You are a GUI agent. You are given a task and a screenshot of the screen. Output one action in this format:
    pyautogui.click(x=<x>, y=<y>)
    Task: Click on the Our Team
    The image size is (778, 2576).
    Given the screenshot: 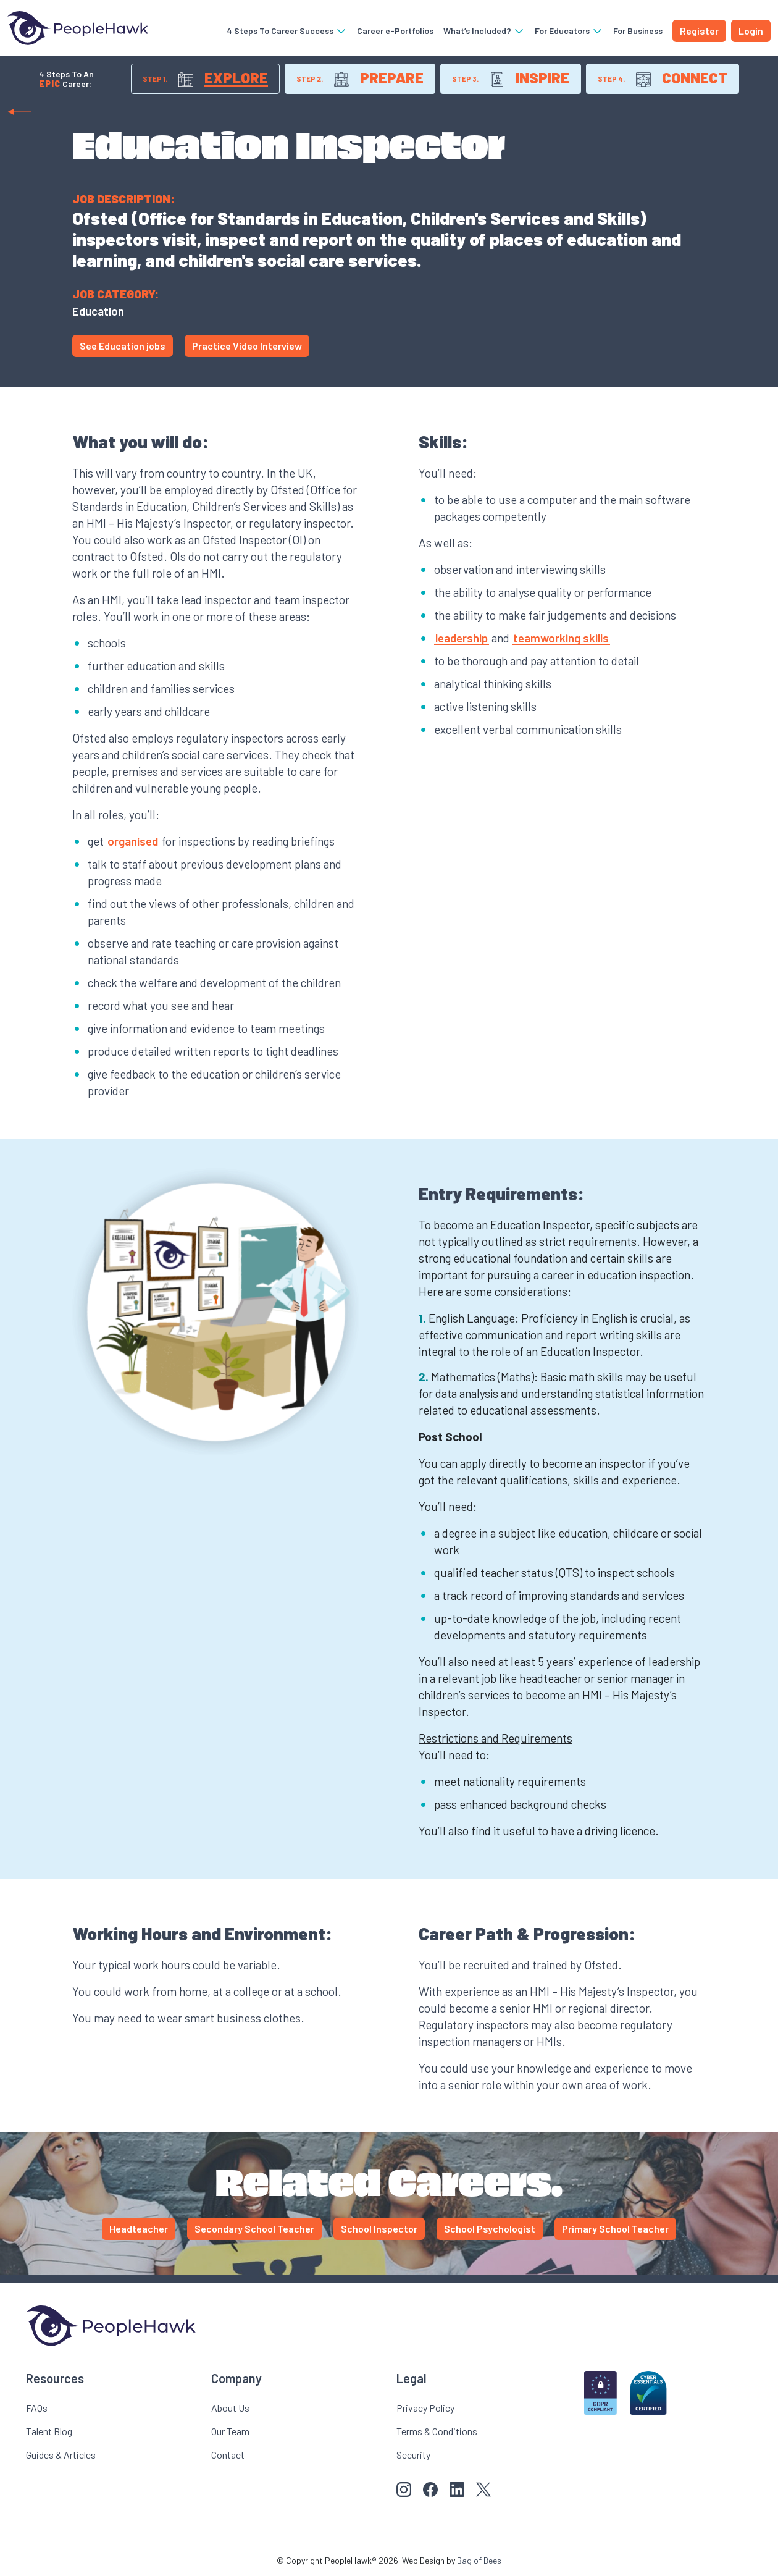 What is the action you would take?
    pyautogui.click(x=230, y=2431)
    